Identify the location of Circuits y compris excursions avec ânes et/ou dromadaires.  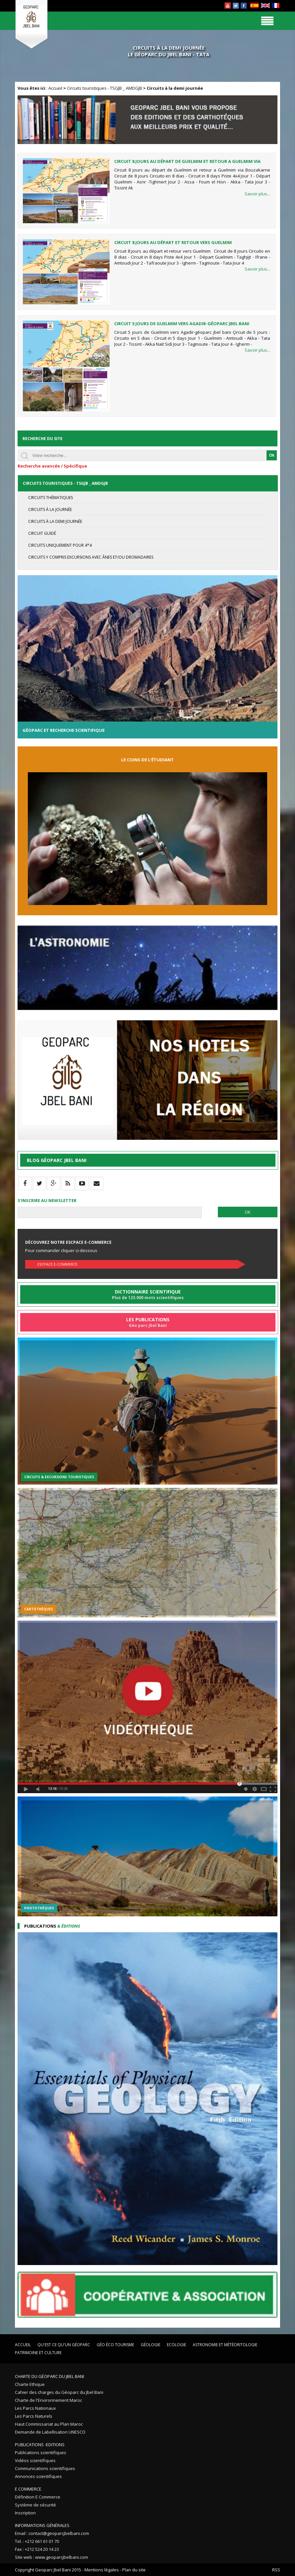
(90, 557).